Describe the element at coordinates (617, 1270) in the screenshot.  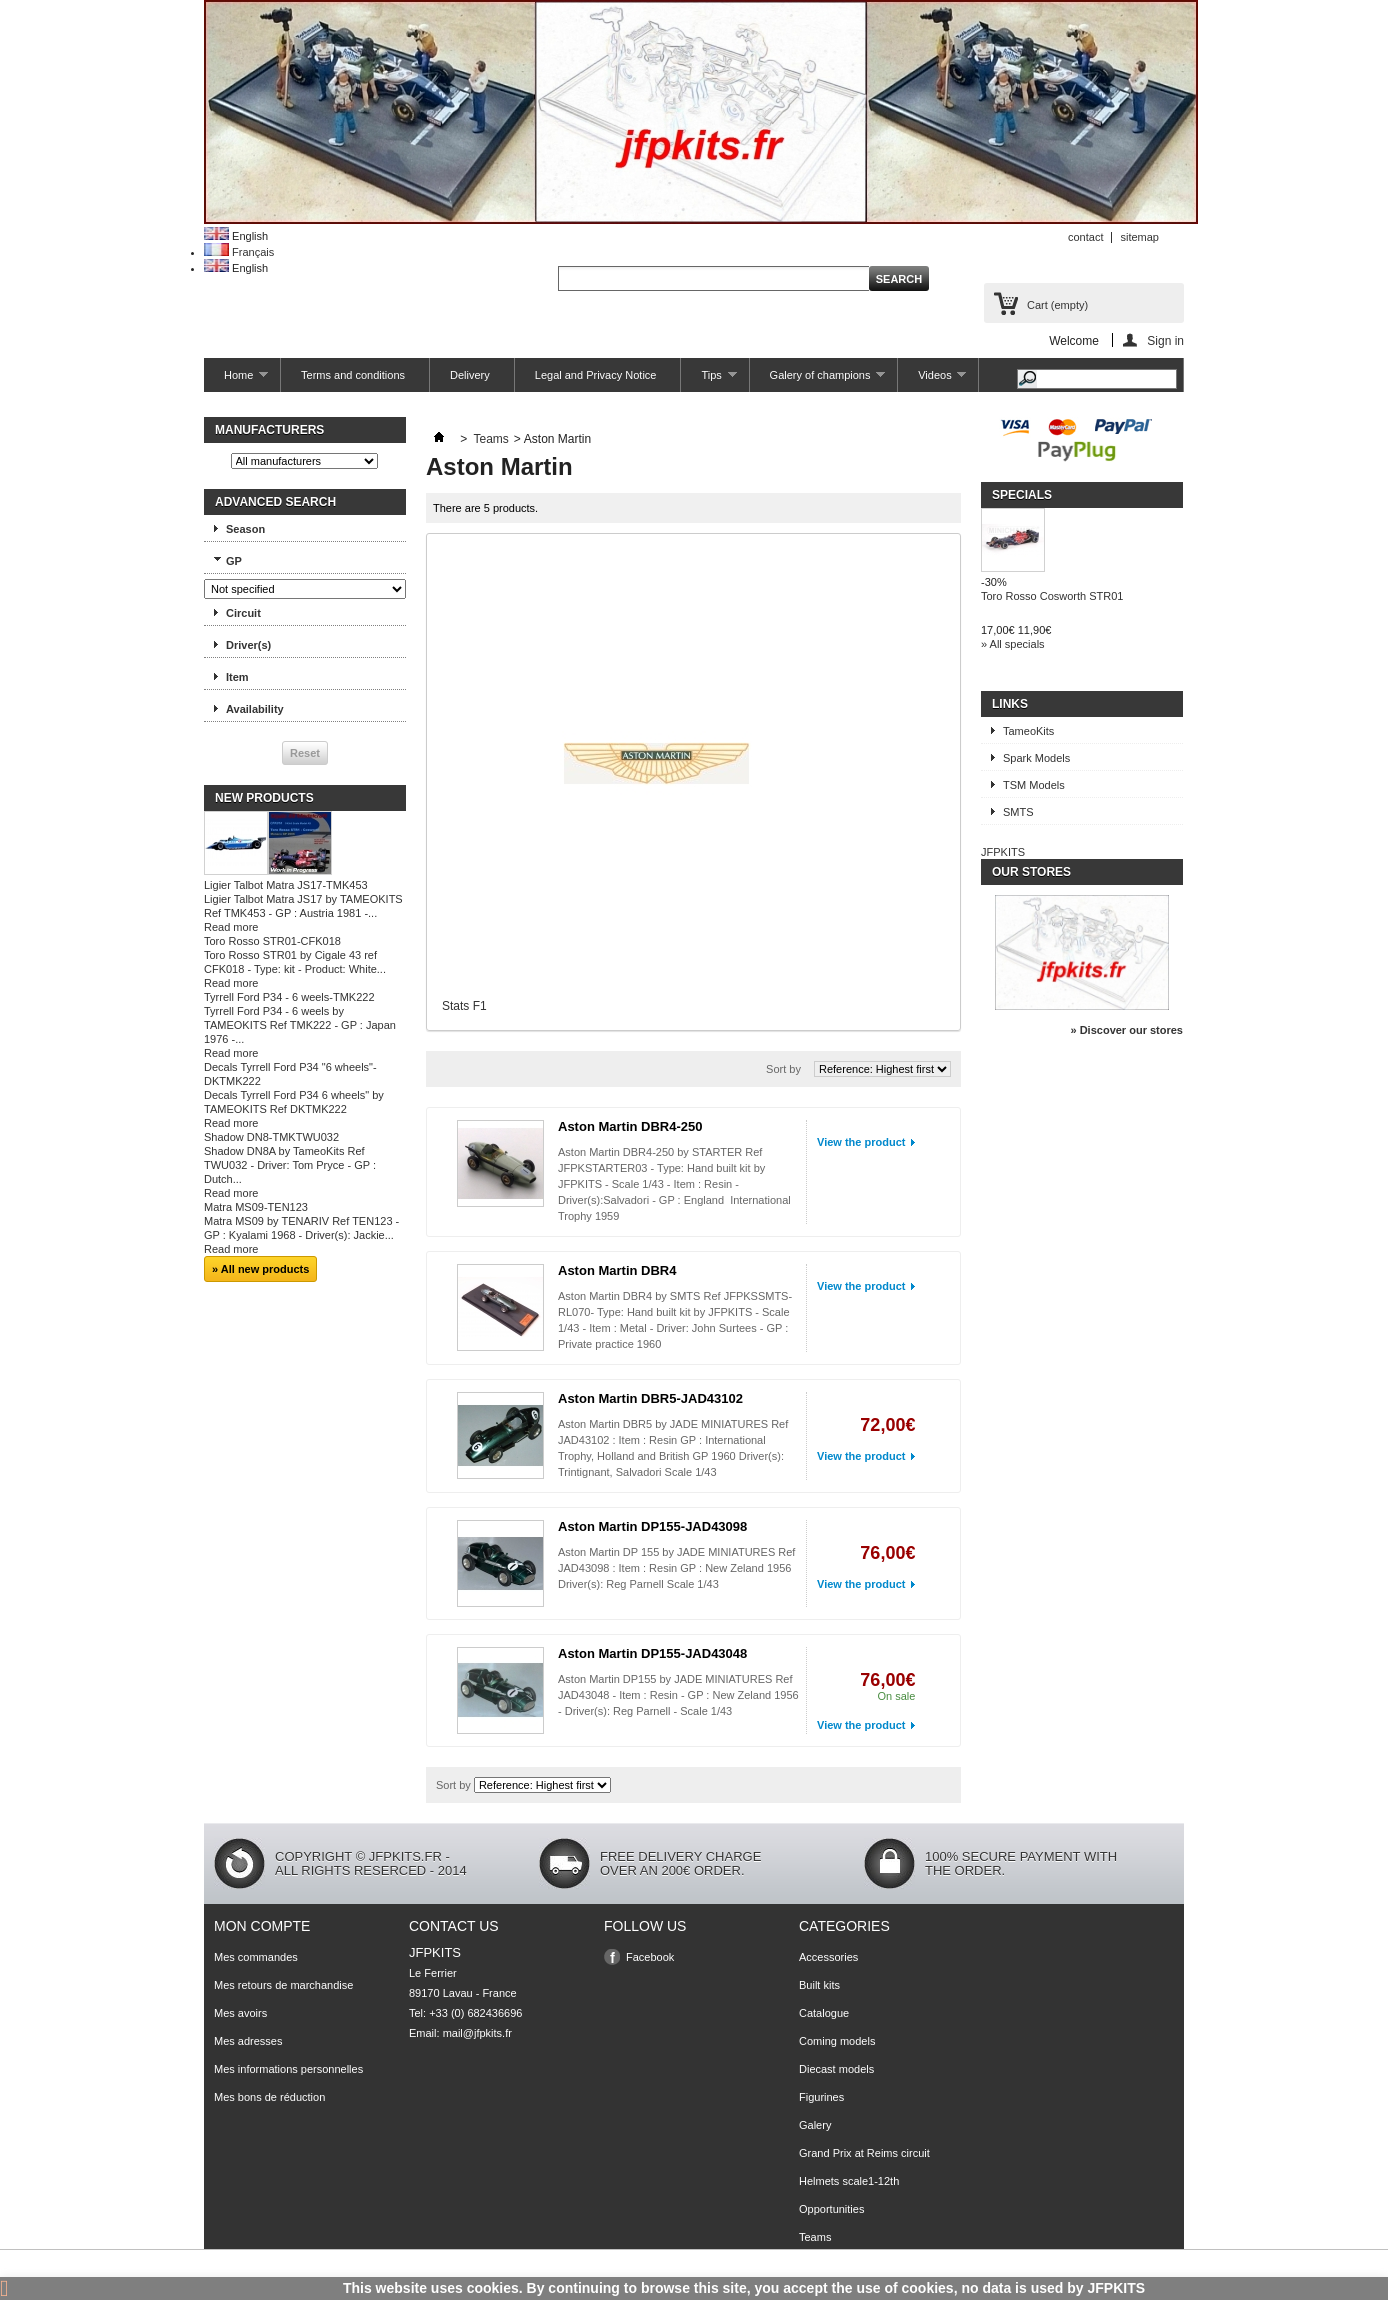
I see `Aston Martin DBR4` at that location.